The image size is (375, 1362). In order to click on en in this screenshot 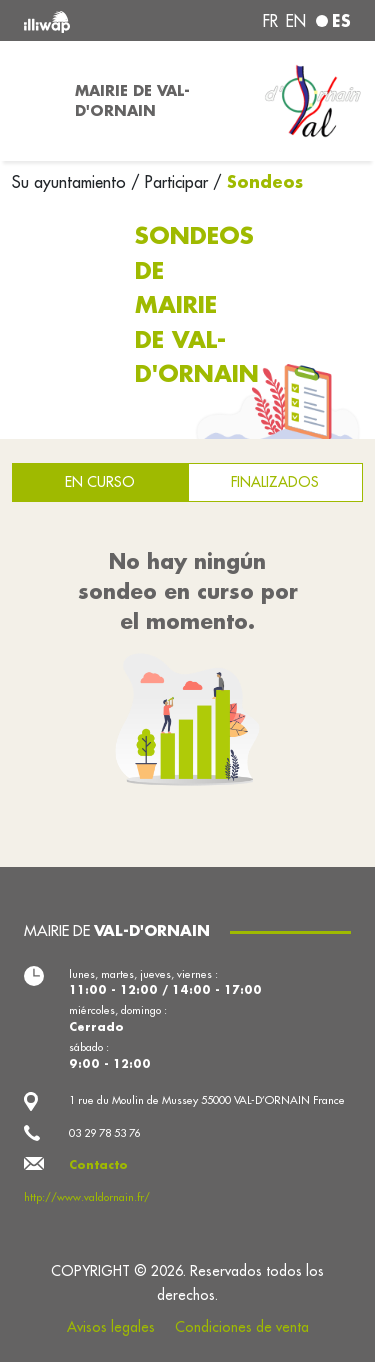, I will do `click(296, 21)`.